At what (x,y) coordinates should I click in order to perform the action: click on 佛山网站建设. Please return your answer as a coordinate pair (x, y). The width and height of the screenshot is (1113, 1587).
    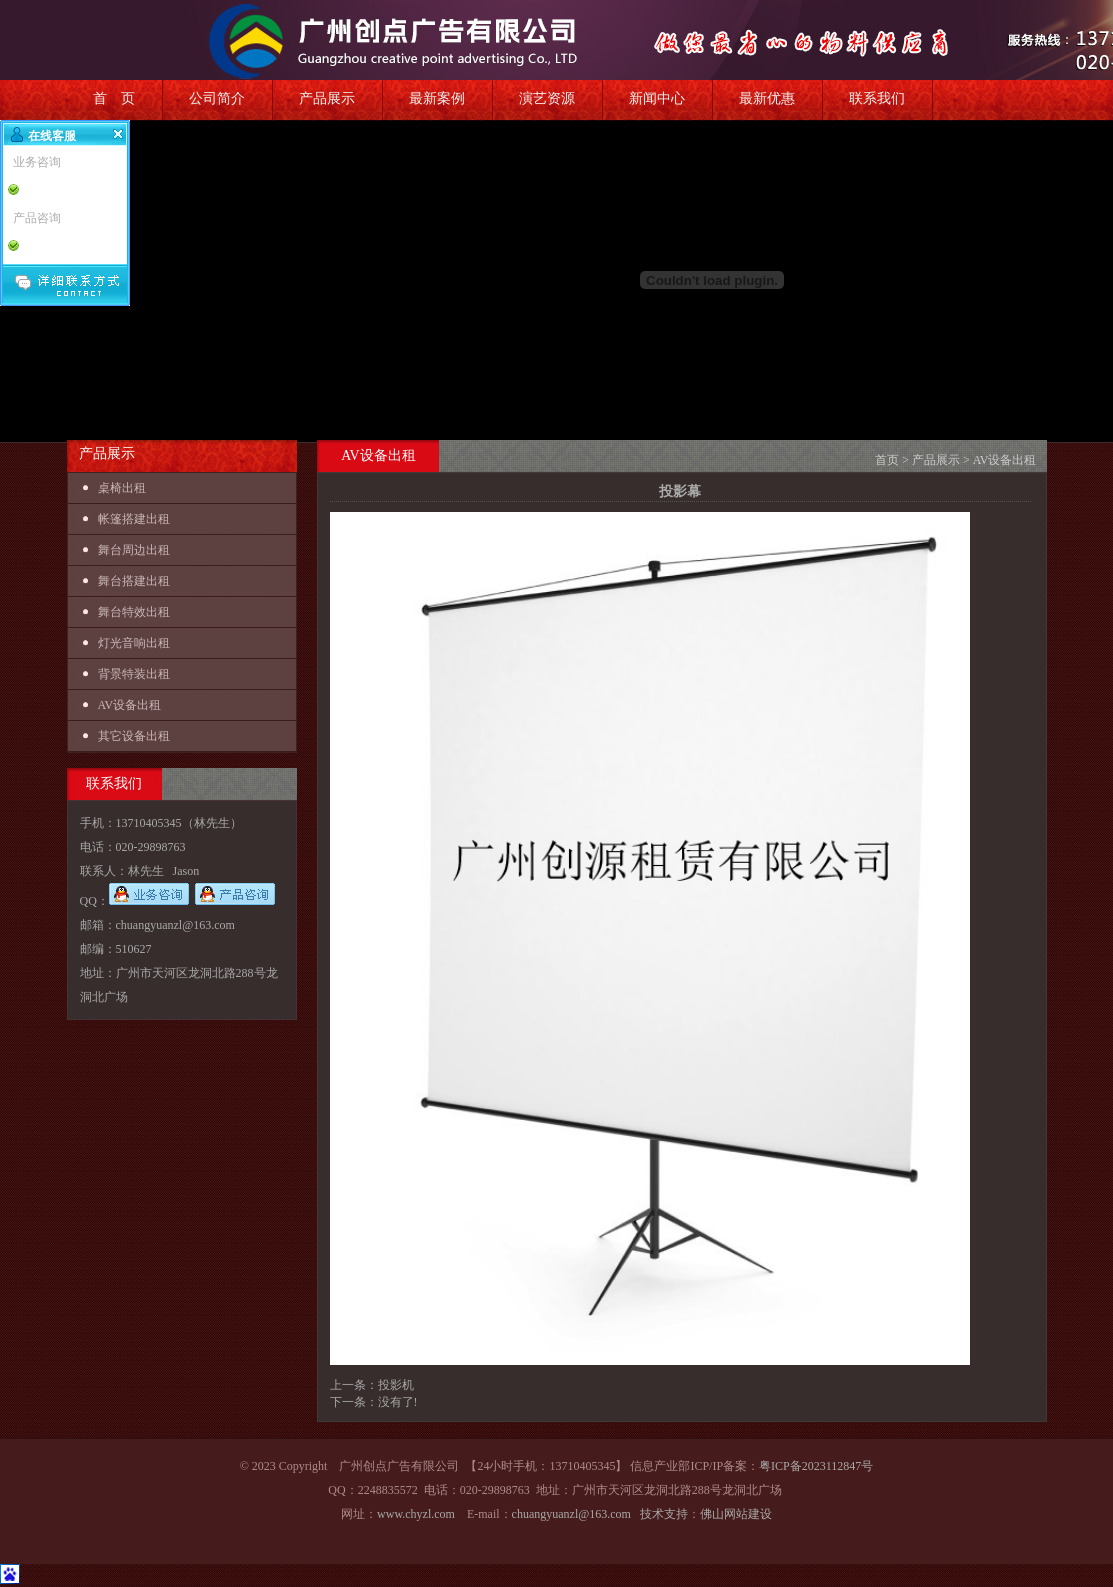
    Looking at the image, I should click on (736, 1514).